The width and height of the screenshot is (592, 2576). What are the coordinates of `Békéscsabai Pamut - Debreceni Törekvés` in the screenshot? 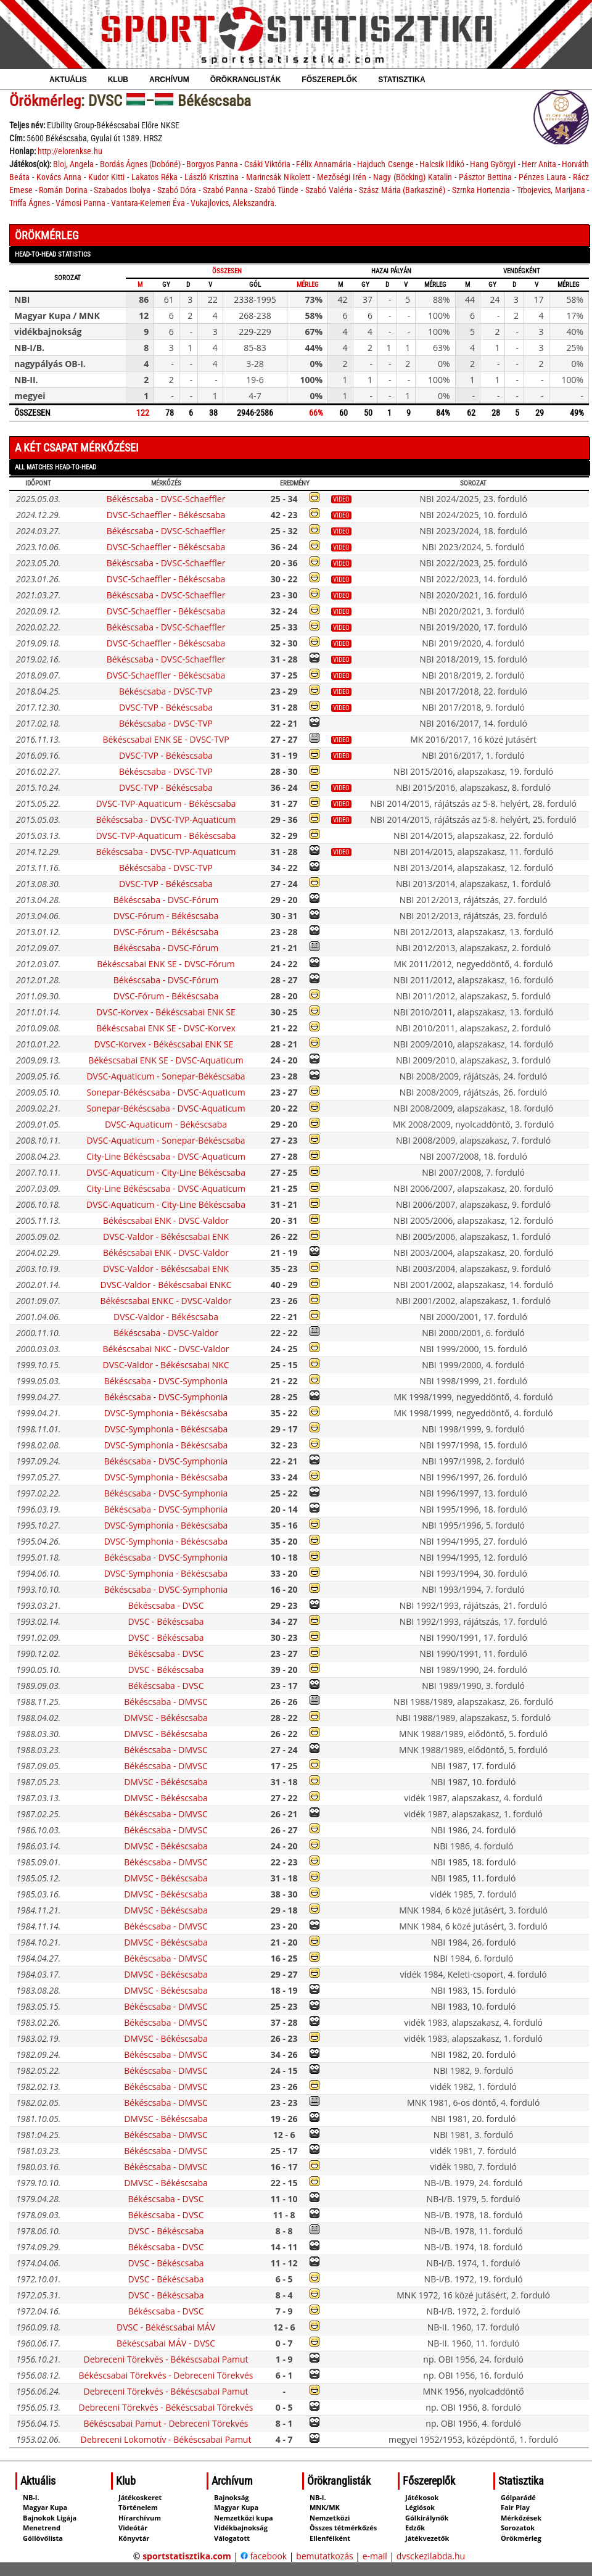 It's located at (165, 2423).